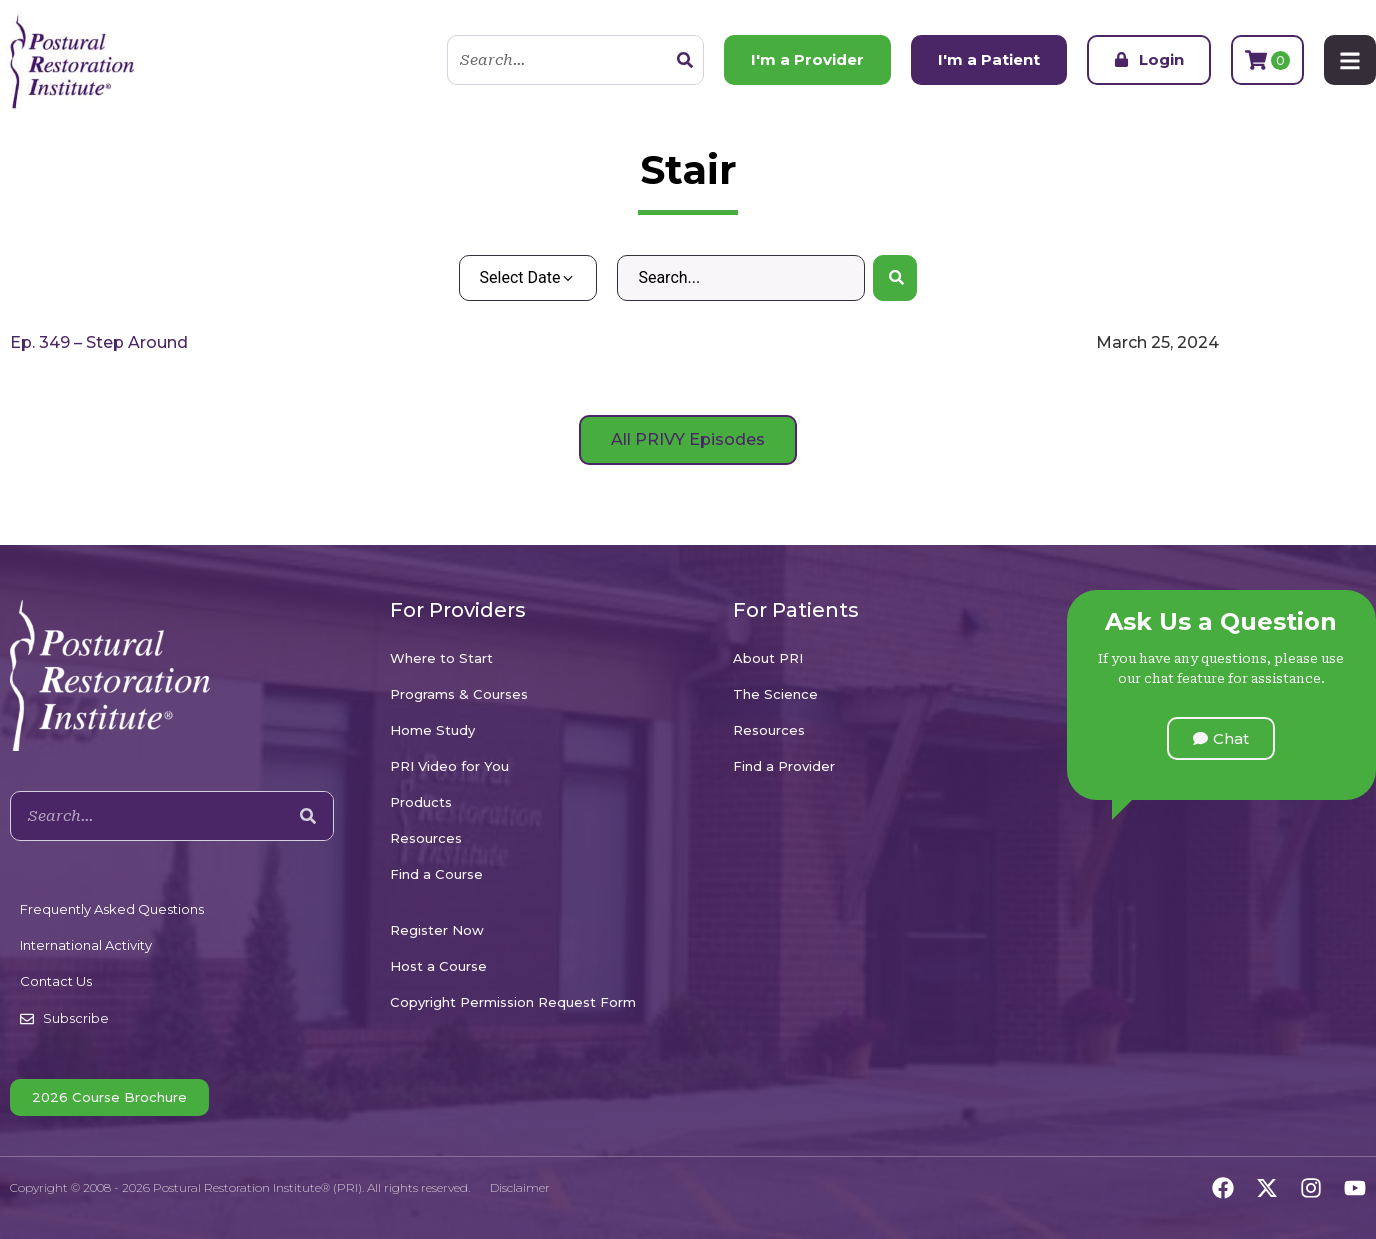 Image resolution: width=1376 pixels, height=1239 pixels. Describe the element at coordinates (99, 342) in the screenshot. I see `Ep. 349 – Step Around` at that location.